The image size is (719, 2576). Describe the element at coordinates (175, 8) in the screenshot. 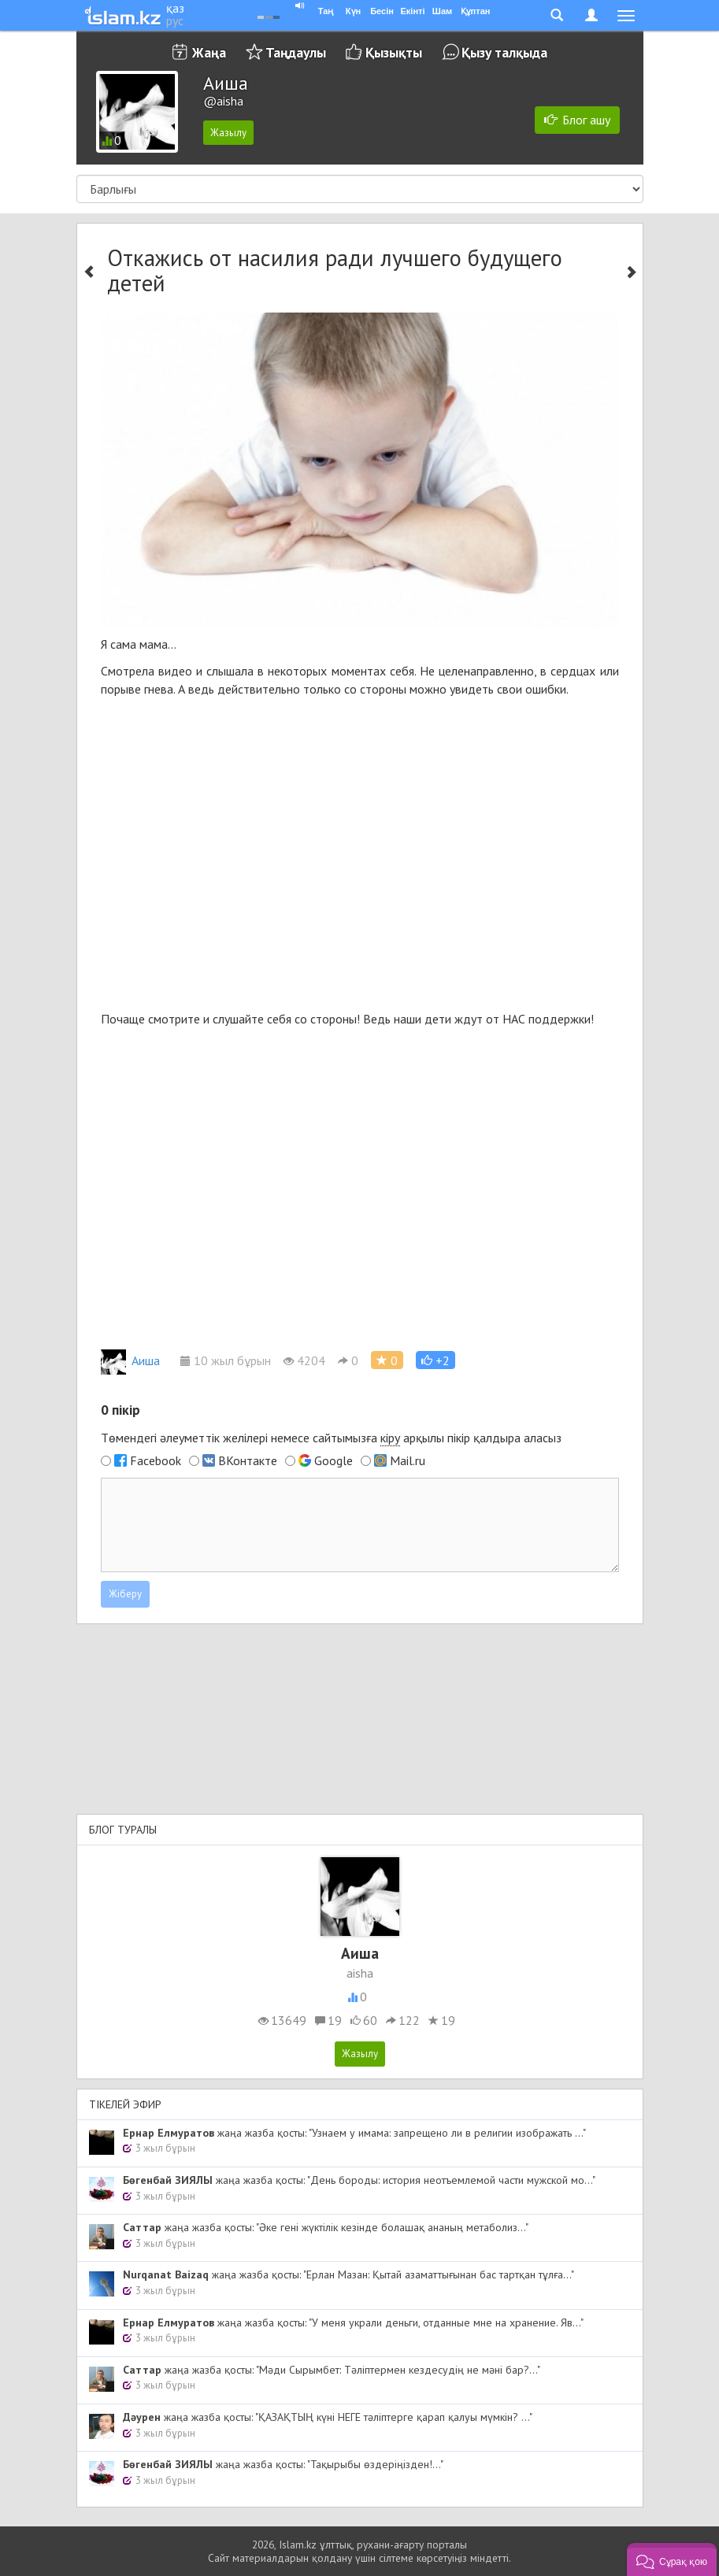

I see `қаз` at that location.